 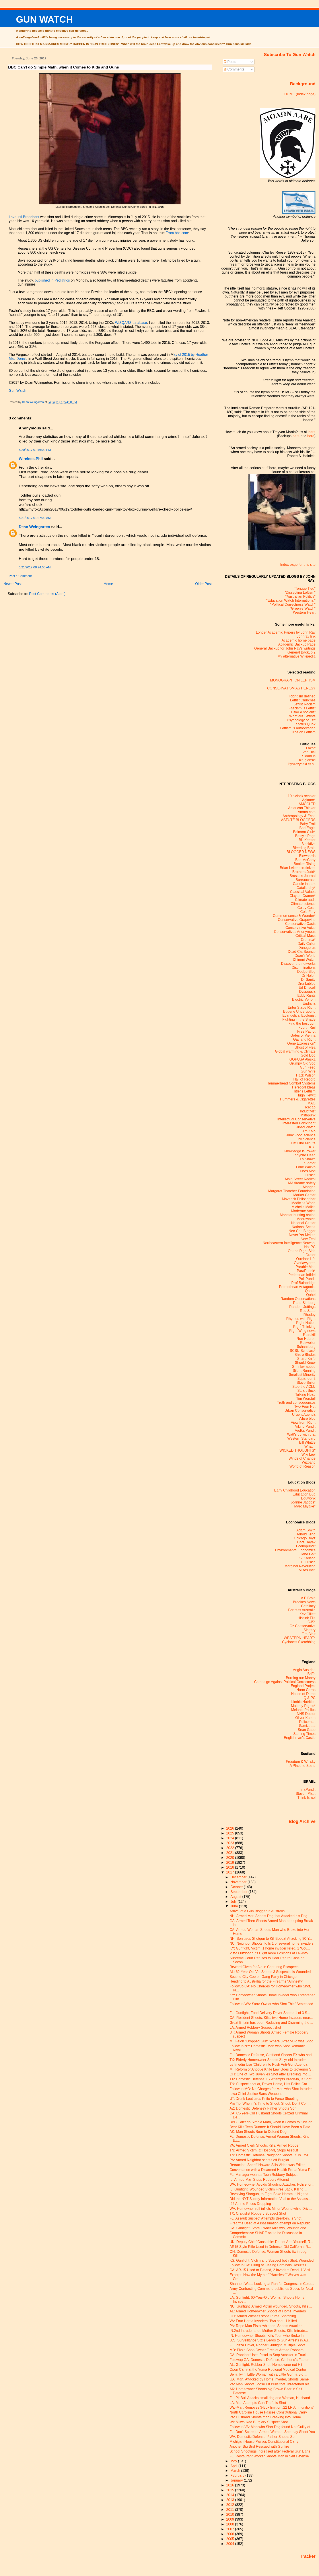 What do you see at coordinates (270, 1948) in the screenshot?
I see `KY: Gunfight, Victim, 1 home invader killed, 1 Wou...` at bounding box center [270, 1948].